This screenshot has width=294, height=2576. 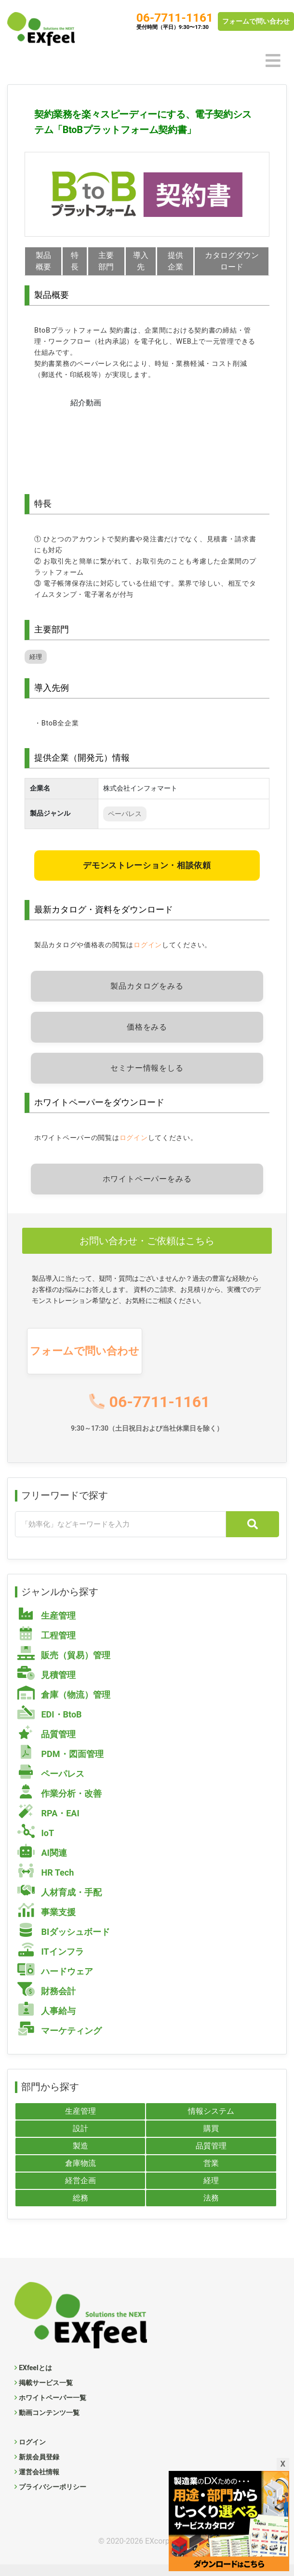 I want to click on 特長, so click(x=75, y=261).